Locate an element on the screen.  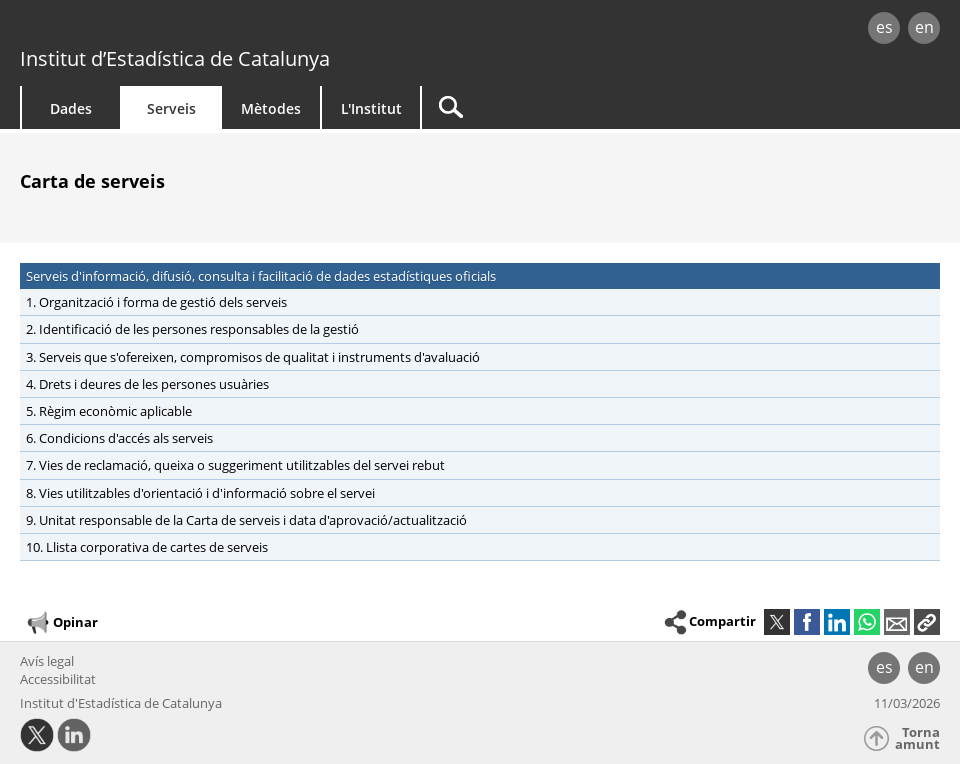
8. Vies utilitzables d'orientació i d'informació sobre el servei is located at coordinates (200, 493).